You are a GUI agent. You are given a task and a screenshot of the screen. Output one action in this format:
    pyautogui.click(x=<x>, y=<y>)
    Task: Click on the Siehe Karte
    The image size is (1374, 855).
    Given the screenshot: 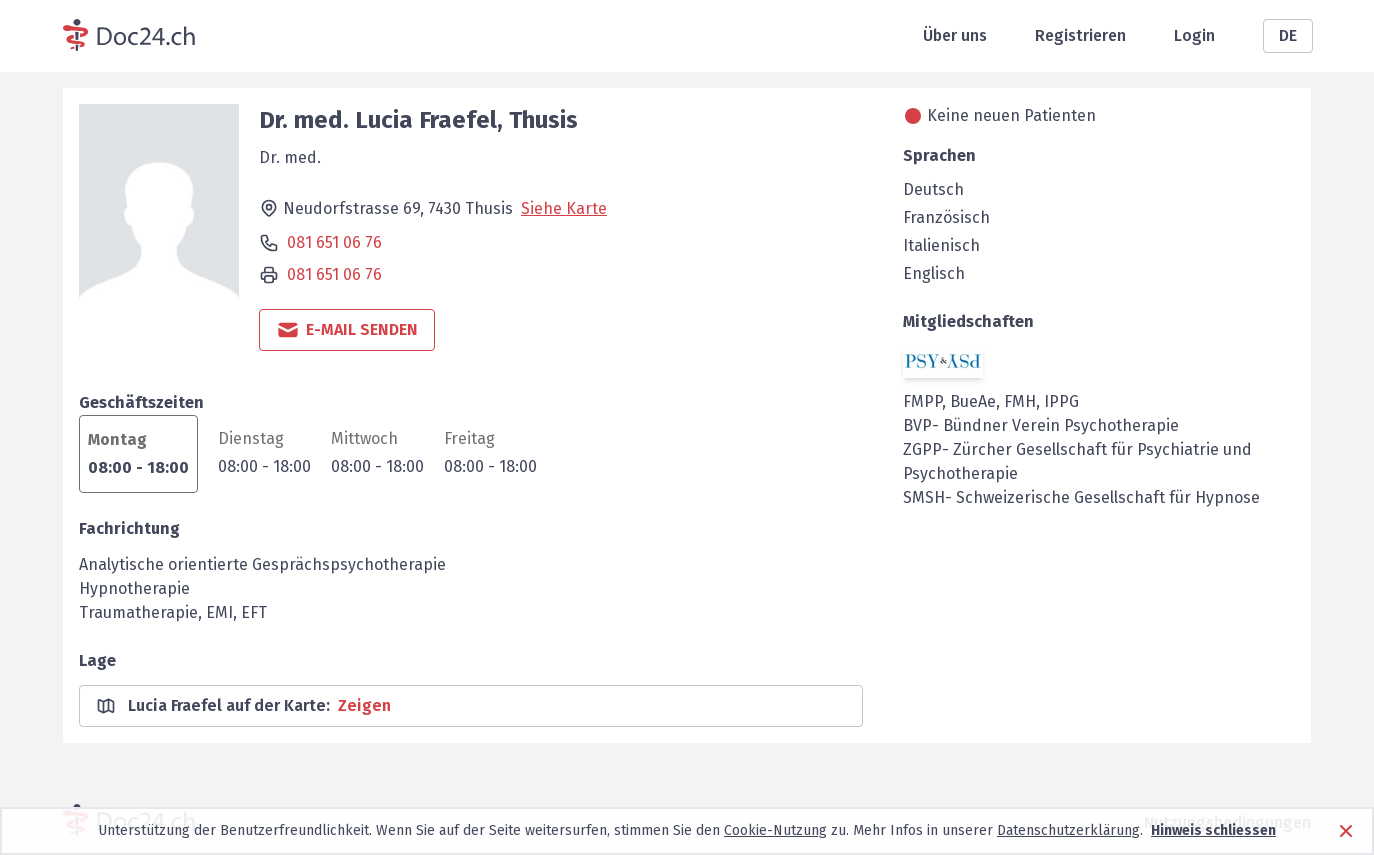 What is the action you would take?
    pyautogui.click(x=564, y=208)
    